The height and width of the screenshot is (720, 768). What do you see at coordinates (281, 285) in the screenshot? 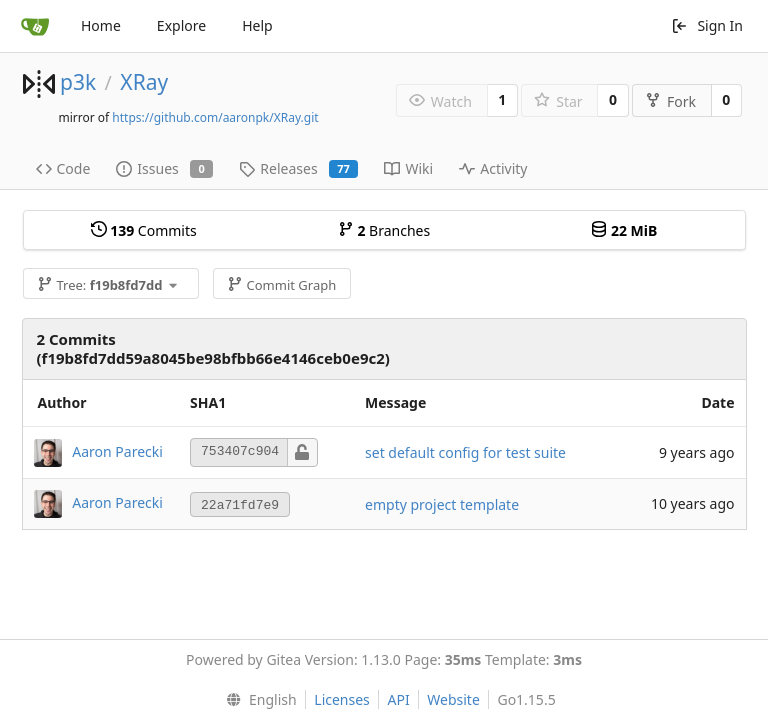
I see `Commit Graph` at bounding box center [281, 285].